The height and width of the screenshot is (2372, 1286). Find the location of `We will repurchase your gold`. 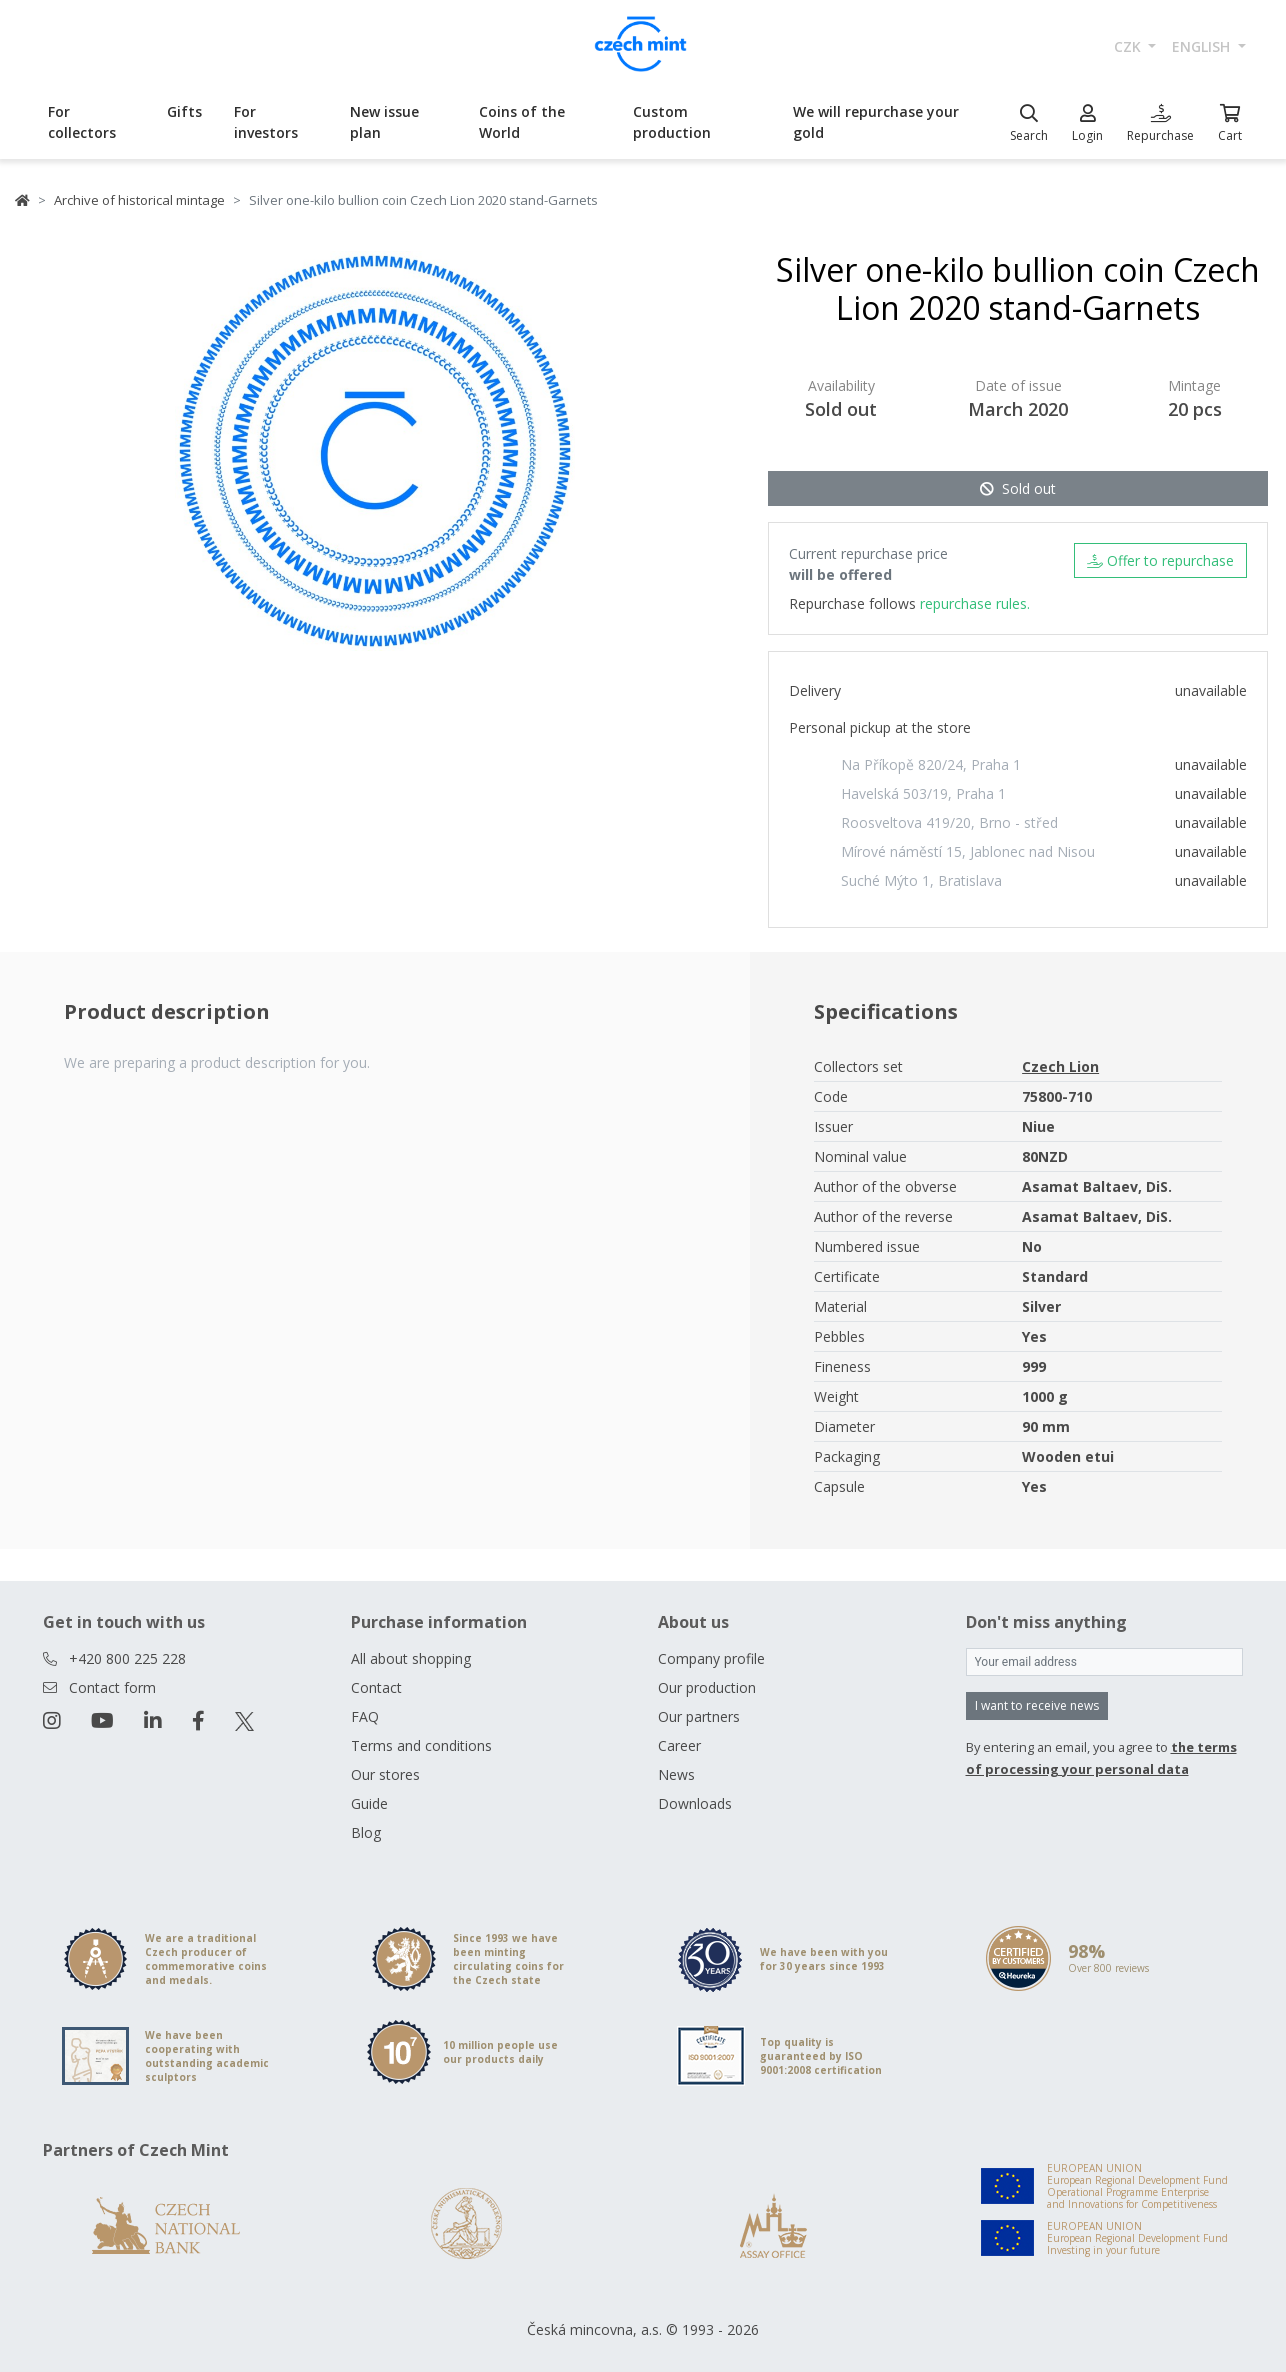

We will repurchase your gold is located at coordinates (876, 122).